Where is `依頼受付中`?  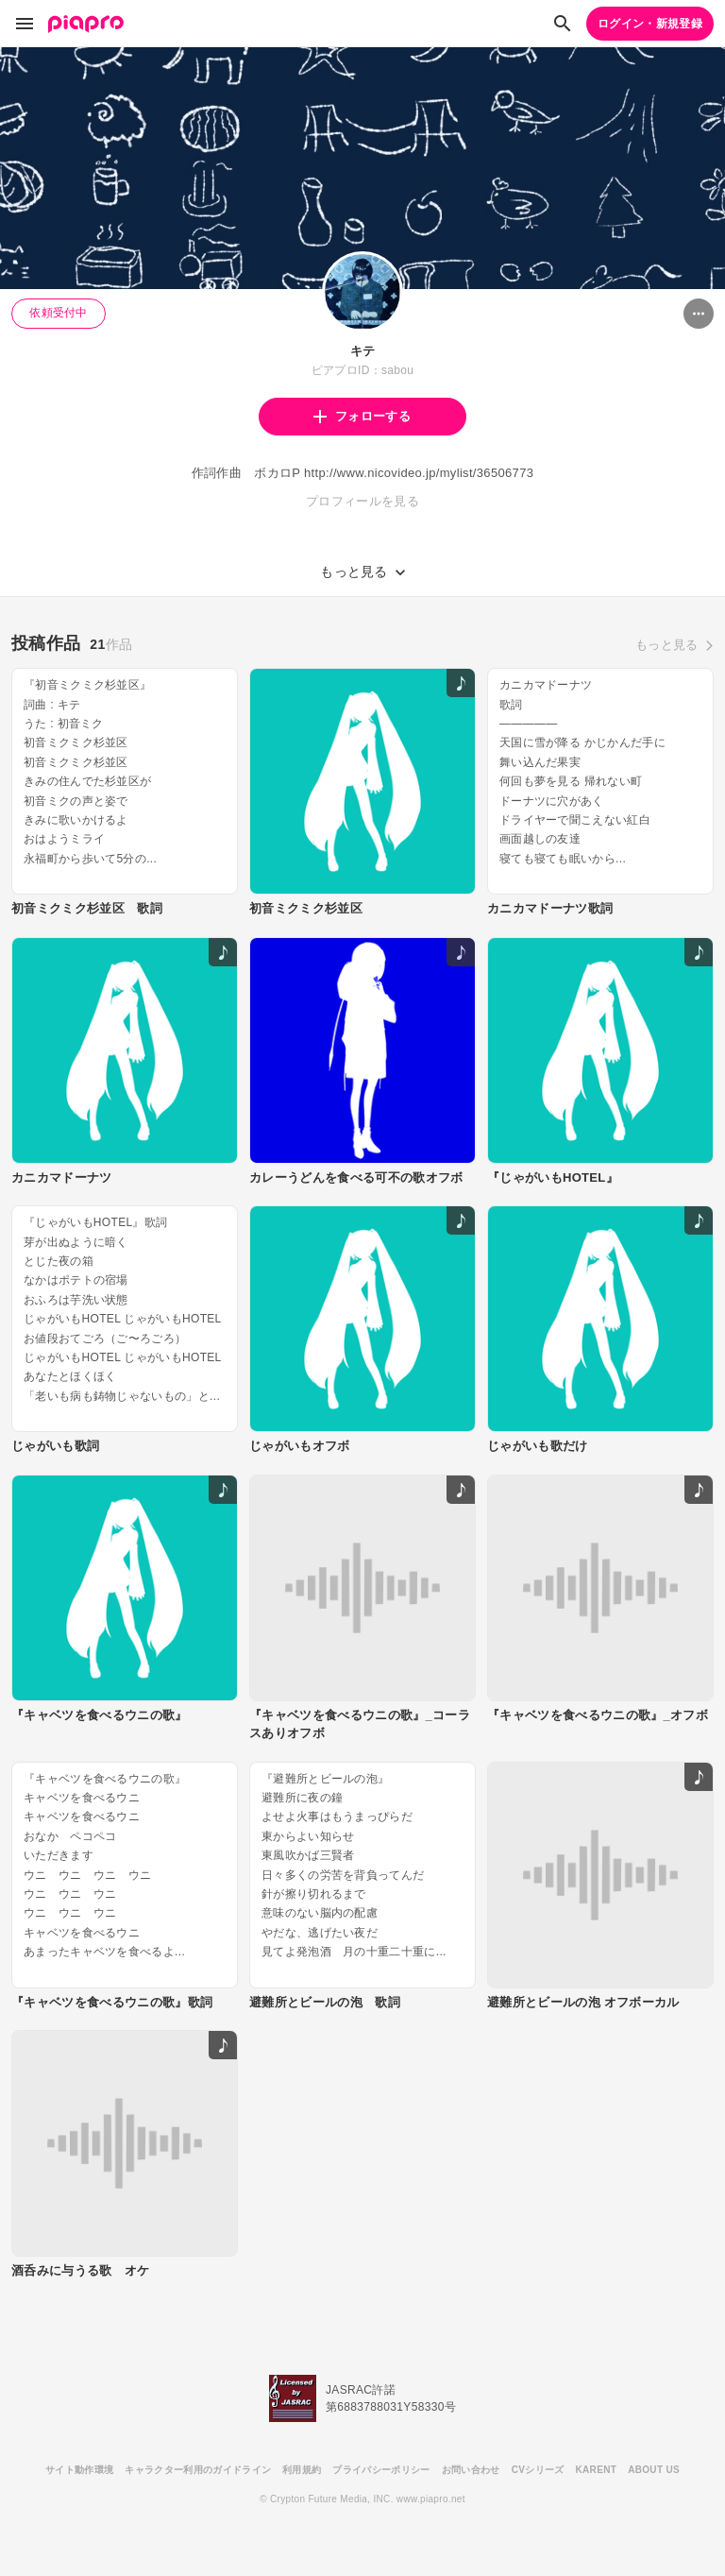
依頼受付中 is located at coordinates (58, 312).